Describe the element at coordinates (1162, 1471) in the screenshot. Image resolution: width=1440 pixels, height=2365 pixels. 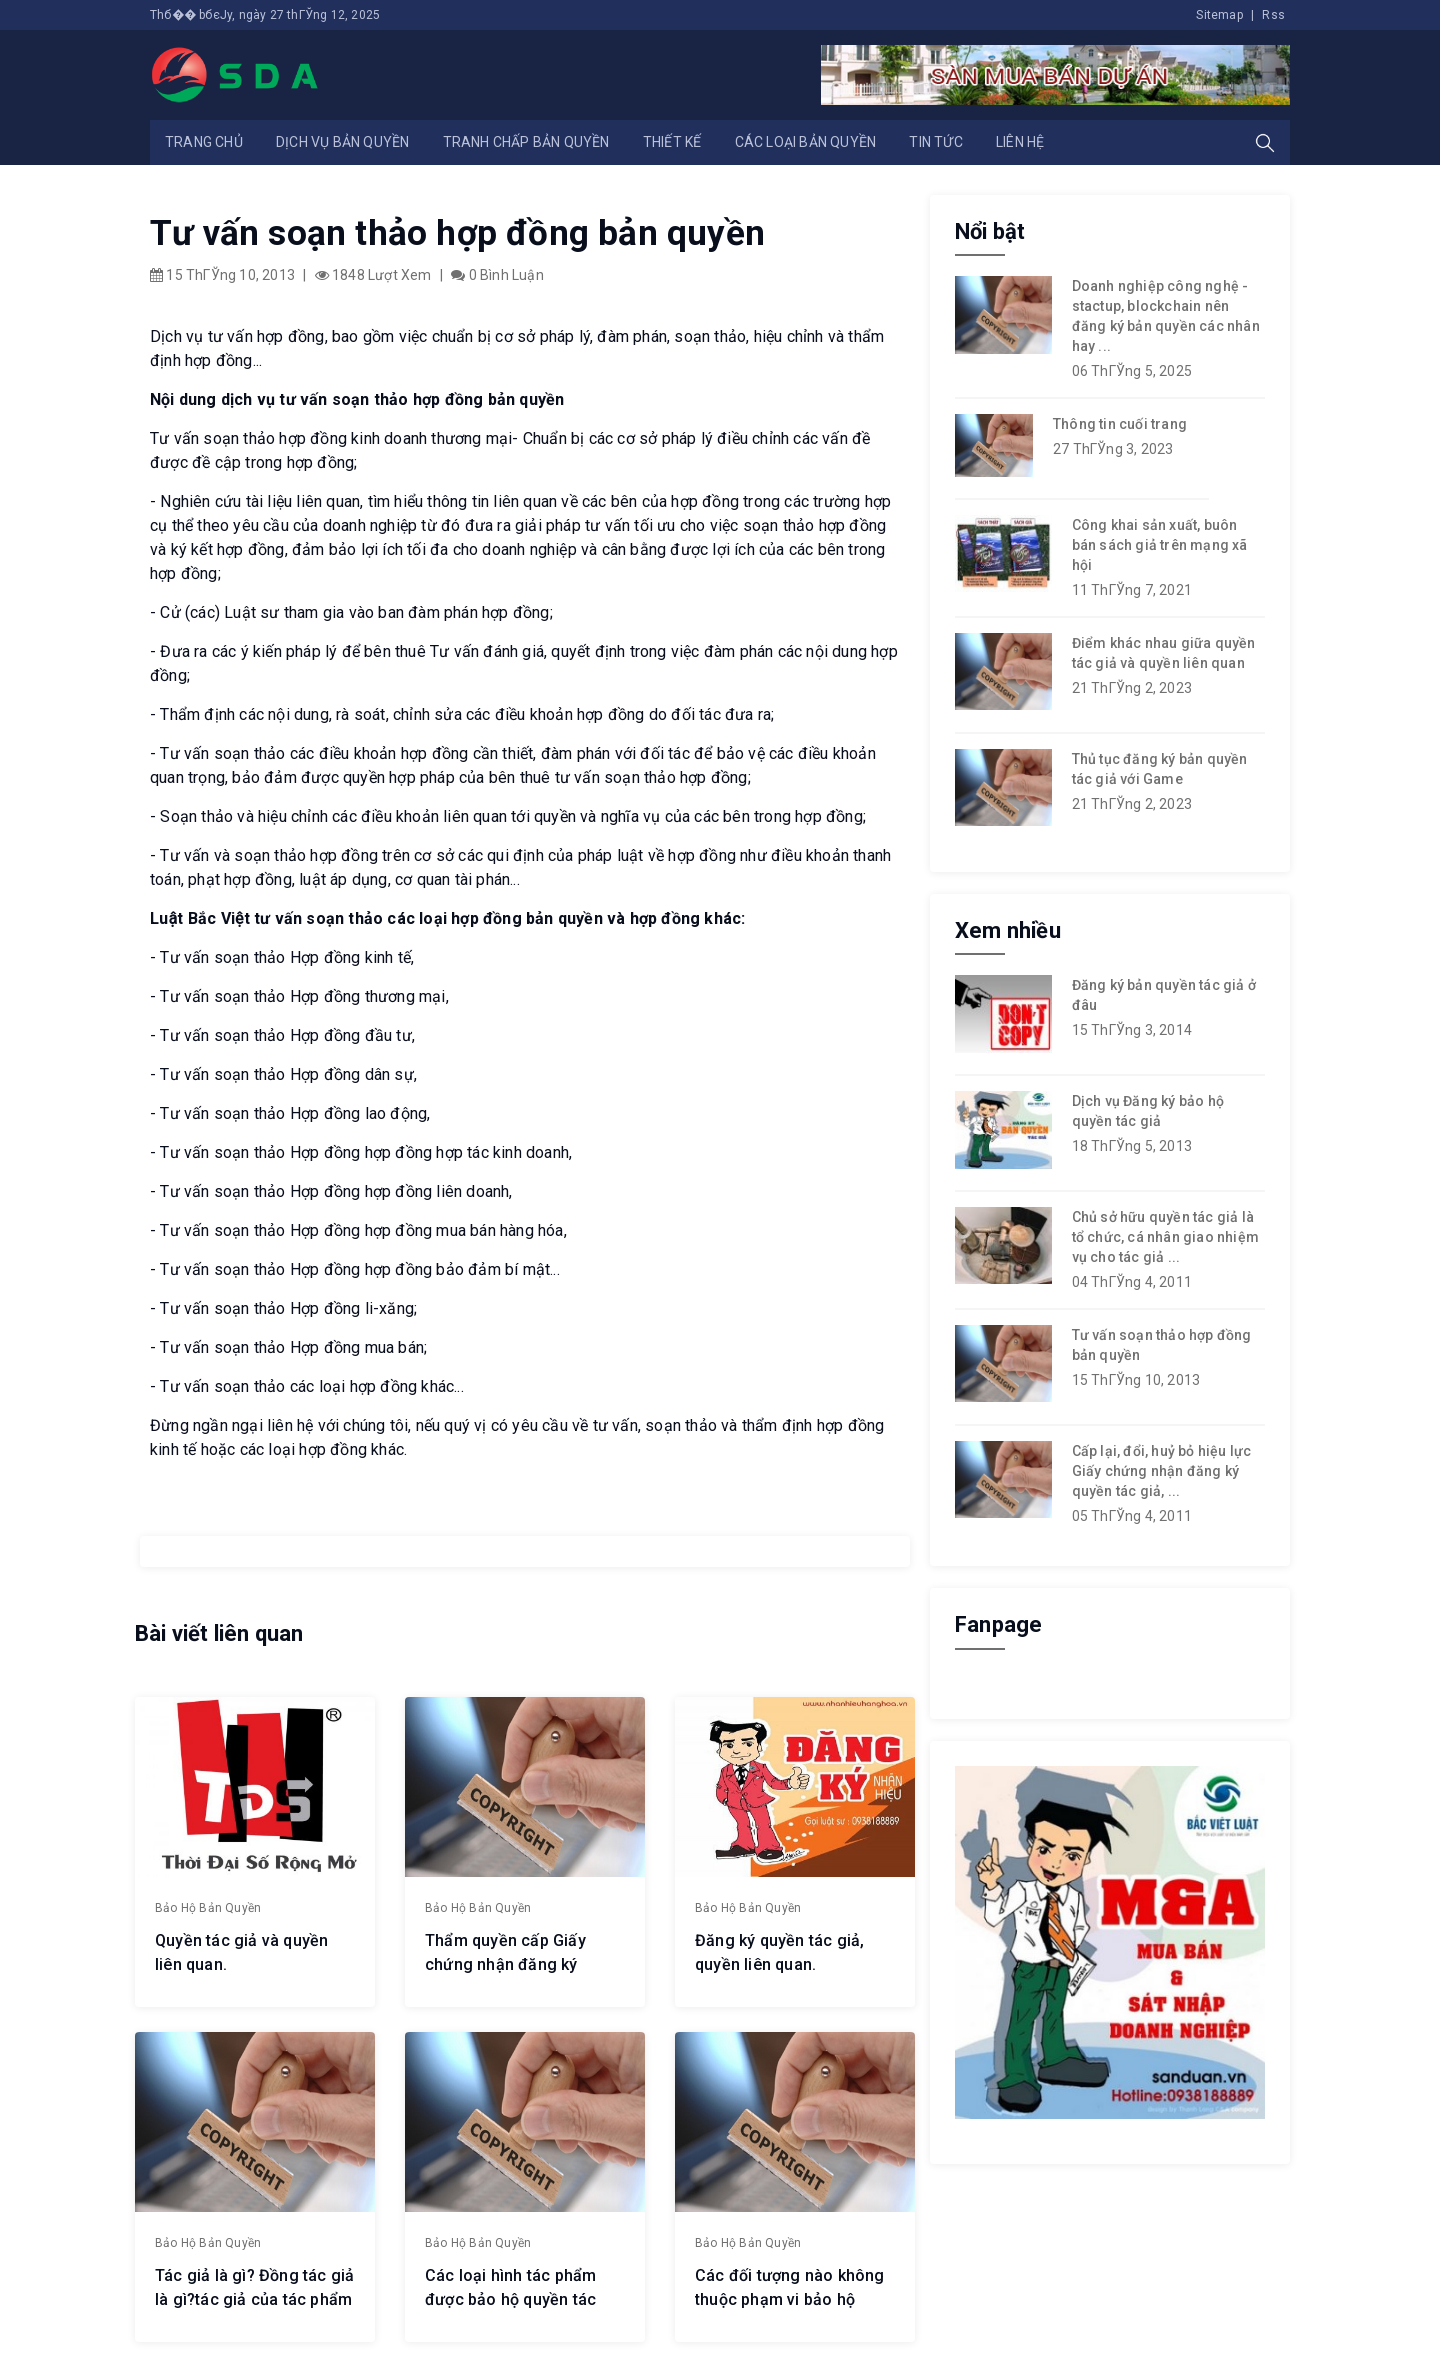
I see `Cấp lại, đổi, huỷ bỏ hiệu lực Giấy chứng nhận đăng ký quyền tác giả, ...` at that location.